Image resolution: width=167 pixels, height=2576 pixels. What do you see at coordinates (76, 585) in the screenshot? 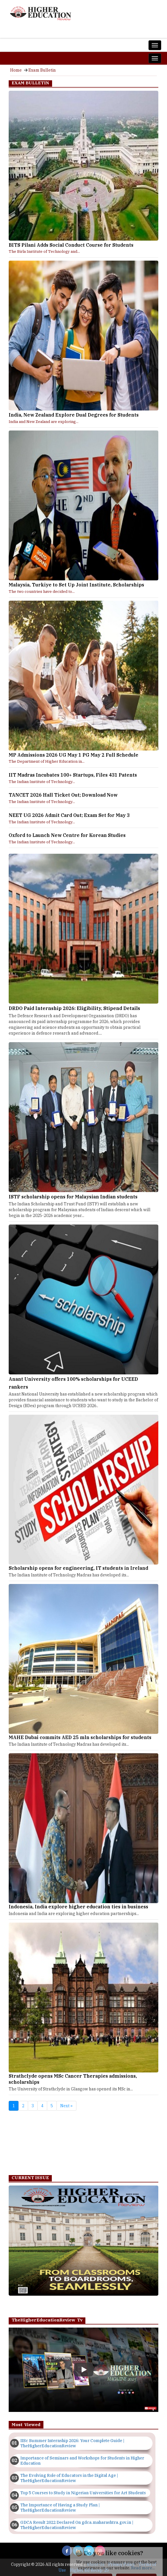
I see `Malaysia, Turkiye to Set Up Joint Institute, Scholarships` at bounding box center [76, 585].